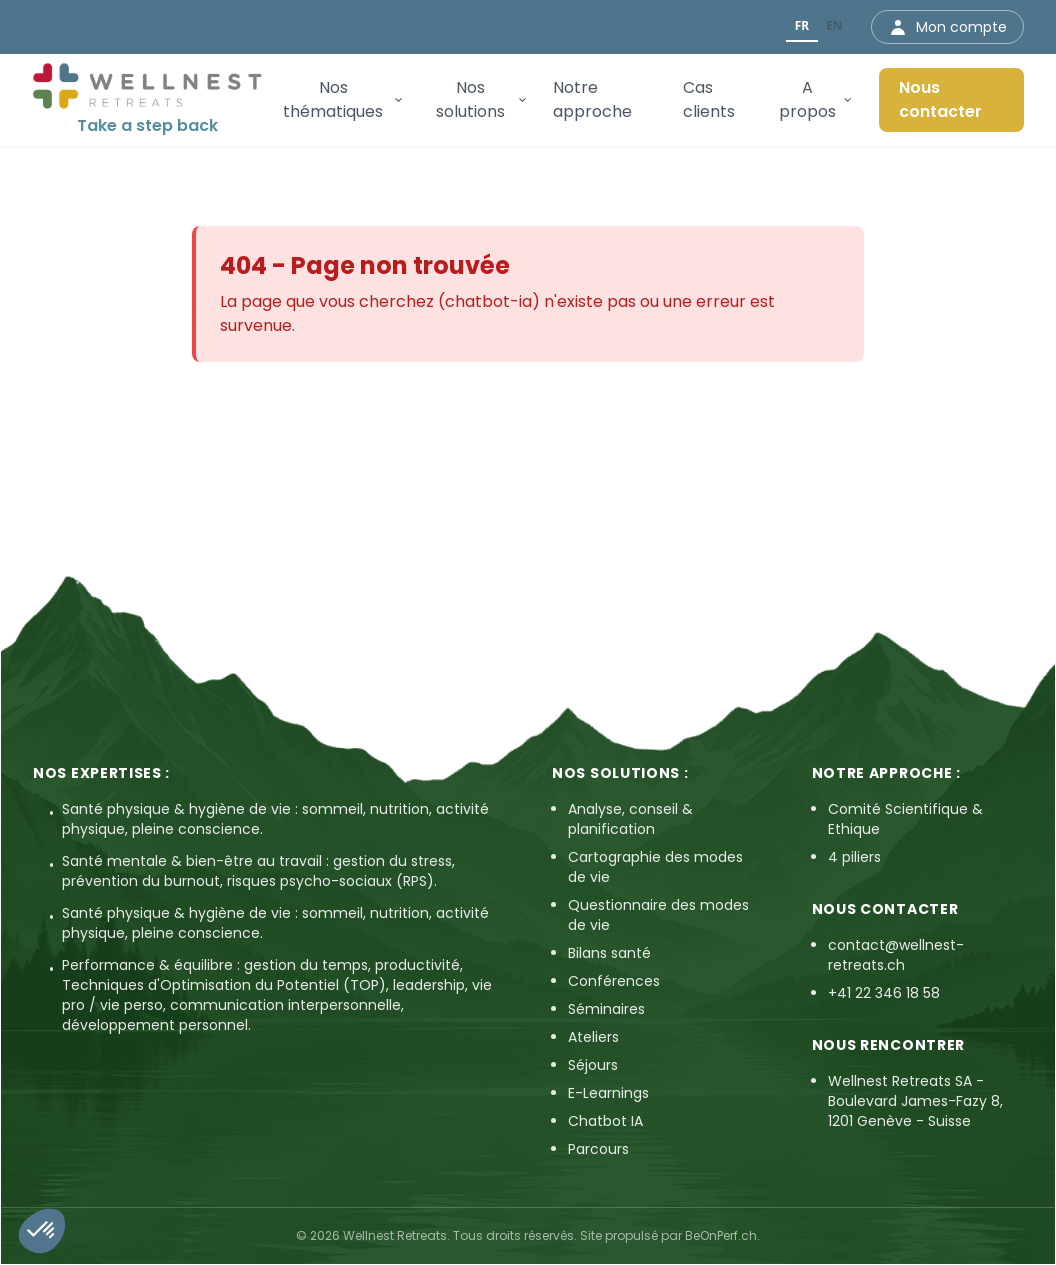 The height and width of the screenshot is (1265, 1056). I want to click on Notre approche, so click(592, 99).